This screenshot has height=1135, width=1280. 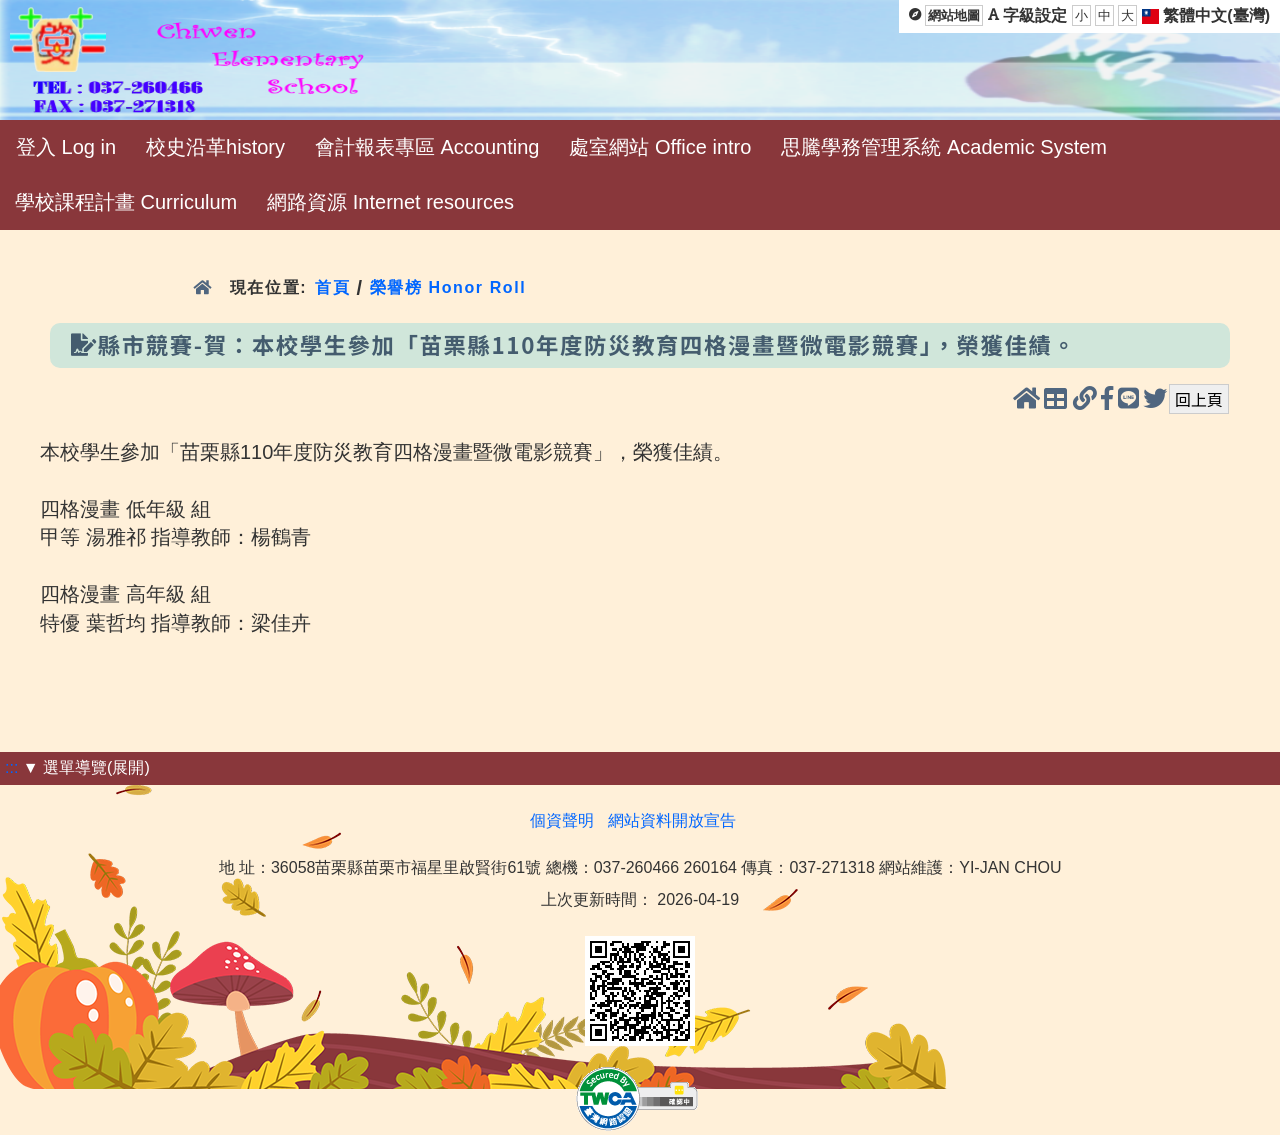 I want to click on :::, so click(x=11, y=767).